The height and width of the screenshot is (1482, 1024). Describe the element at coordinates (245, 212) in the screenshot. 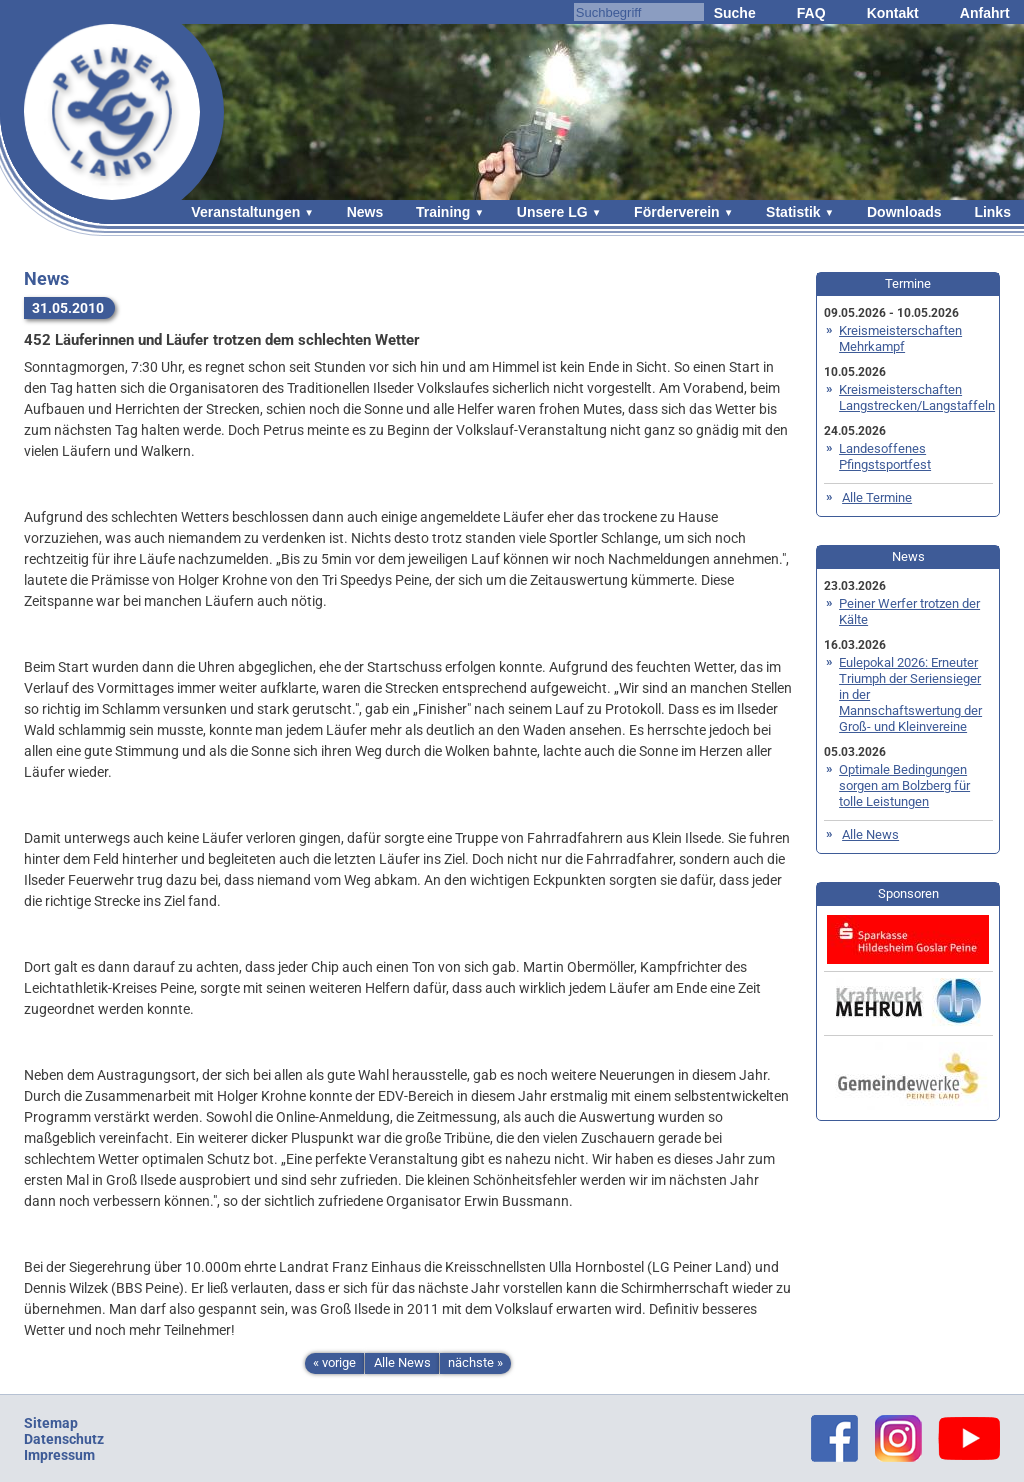

I see `Veranstaltungen` at that location.